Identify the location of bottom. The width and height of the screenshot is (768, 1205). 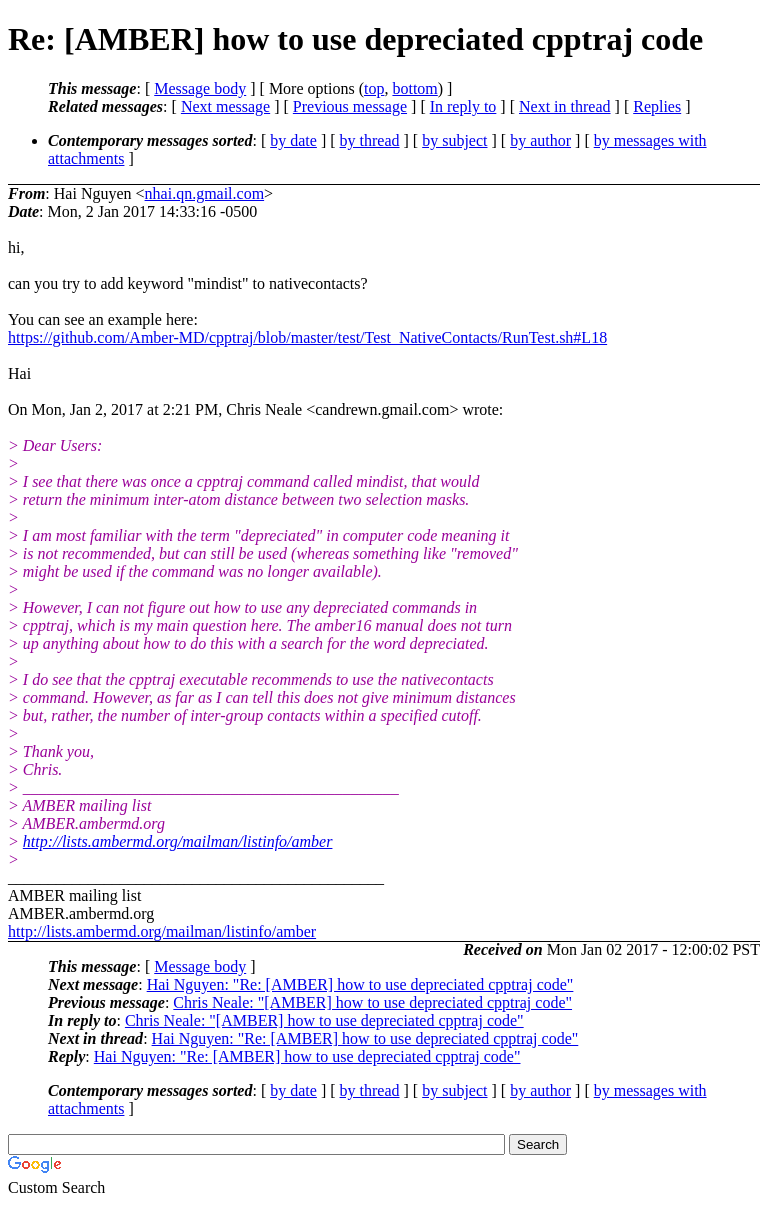
(414, 88).